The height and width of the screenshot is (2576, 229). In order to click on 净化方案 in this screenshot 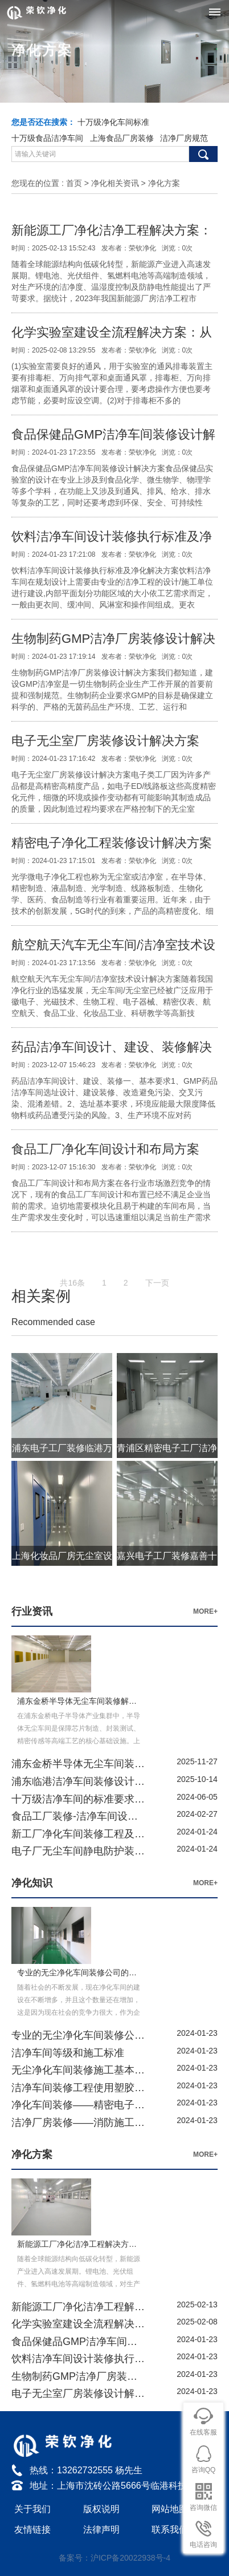, I will do `click(164, 183)`.